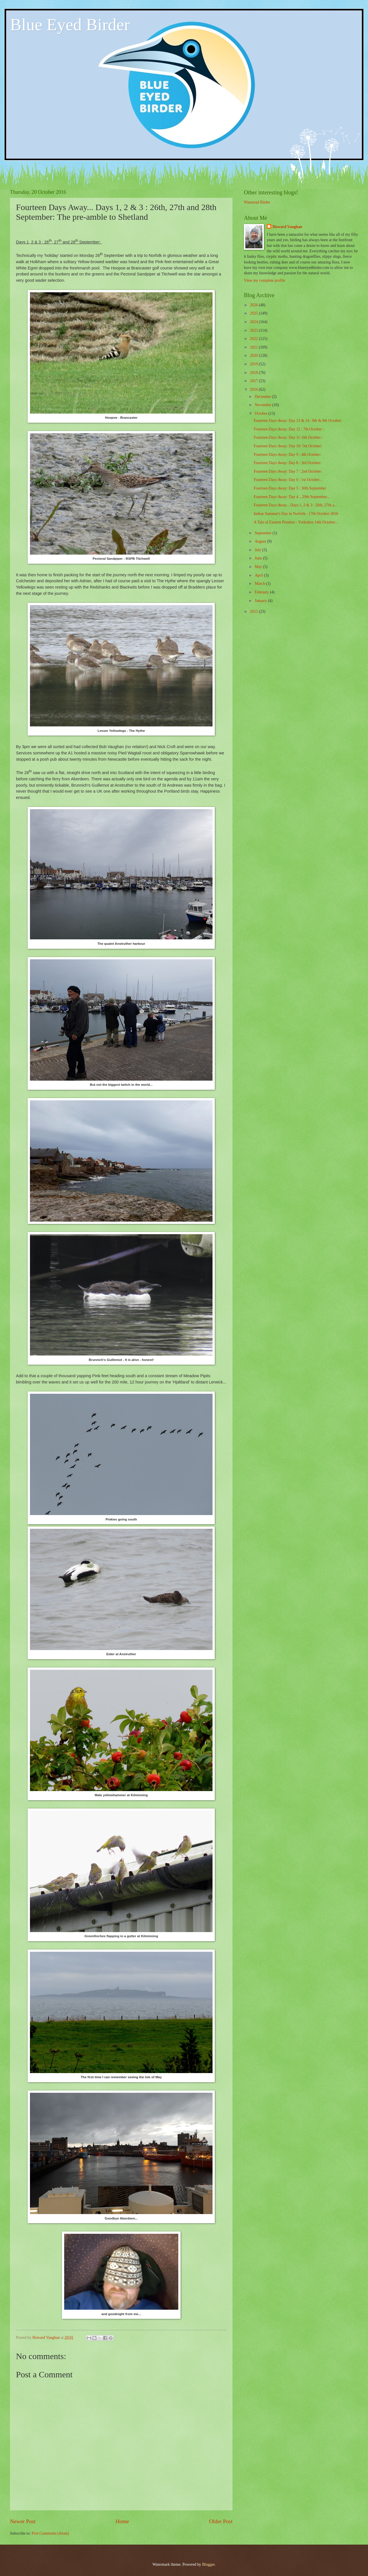  I want to click on September, so click(263, 533).